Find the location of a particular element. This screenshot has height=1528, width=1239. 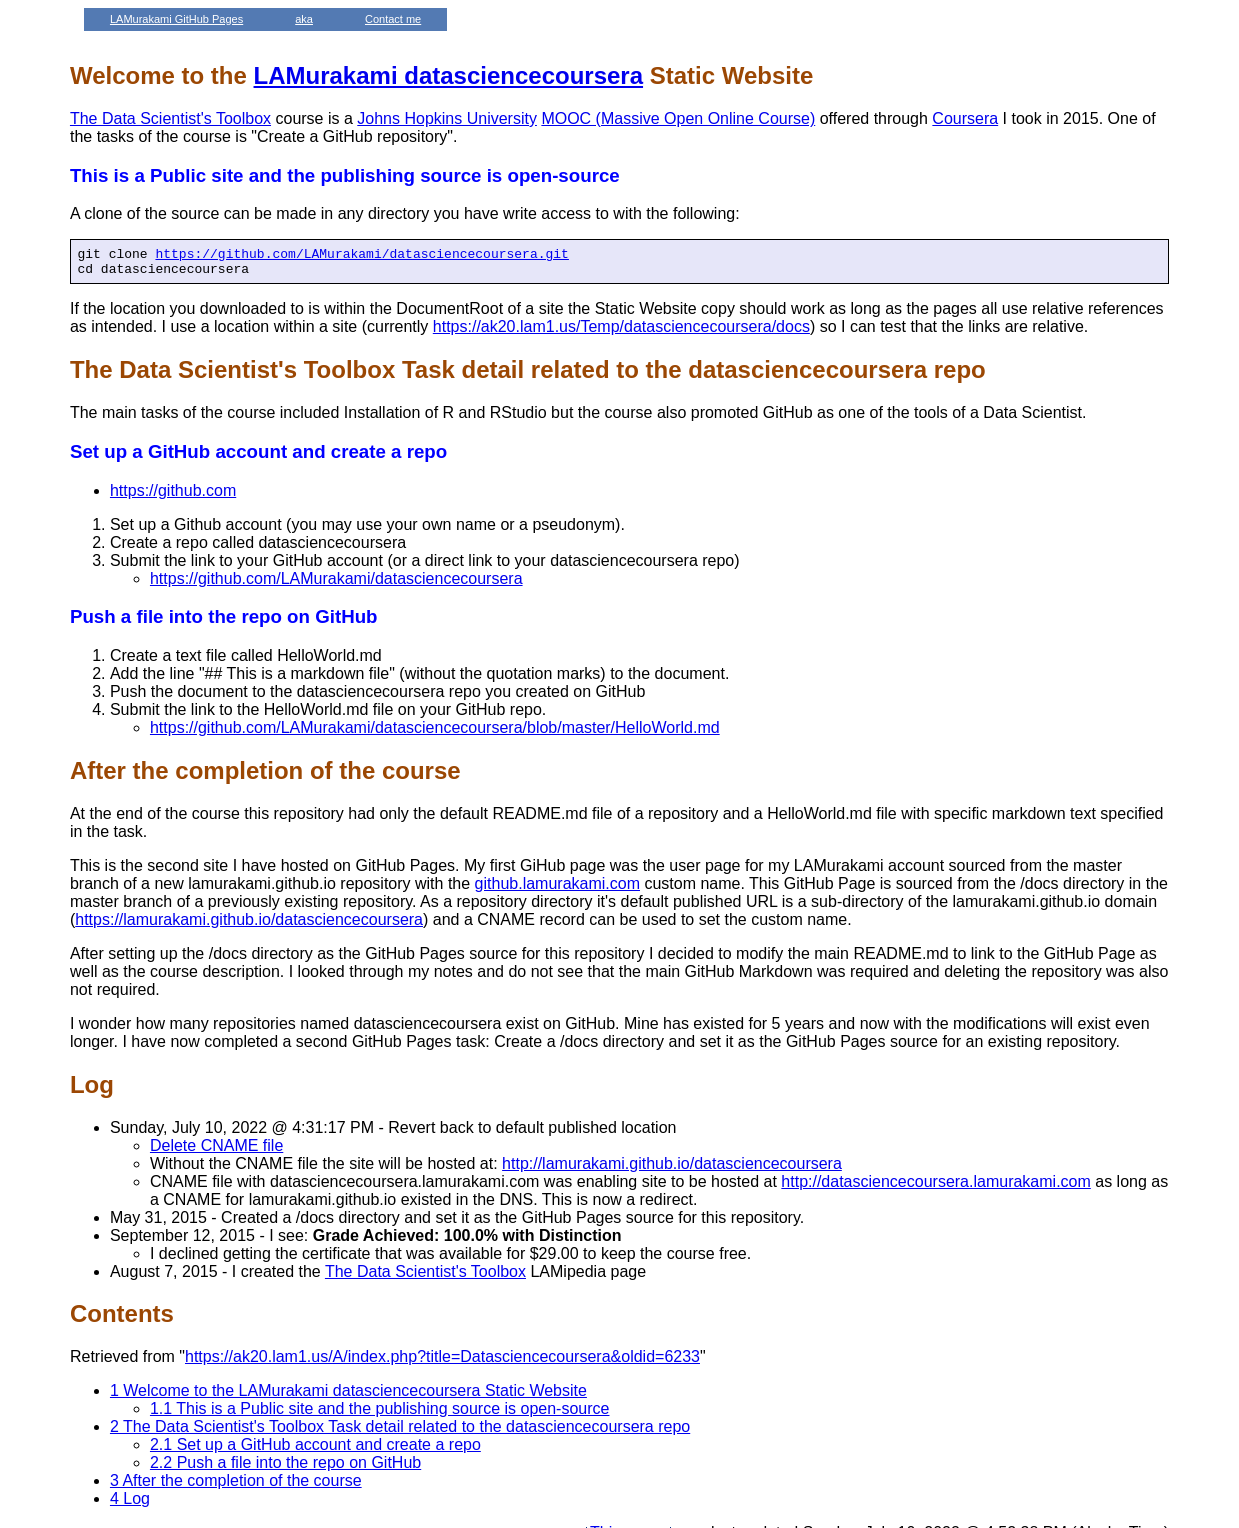

LAMurakami datasciencecoursera is located at coordinates (449, 75).